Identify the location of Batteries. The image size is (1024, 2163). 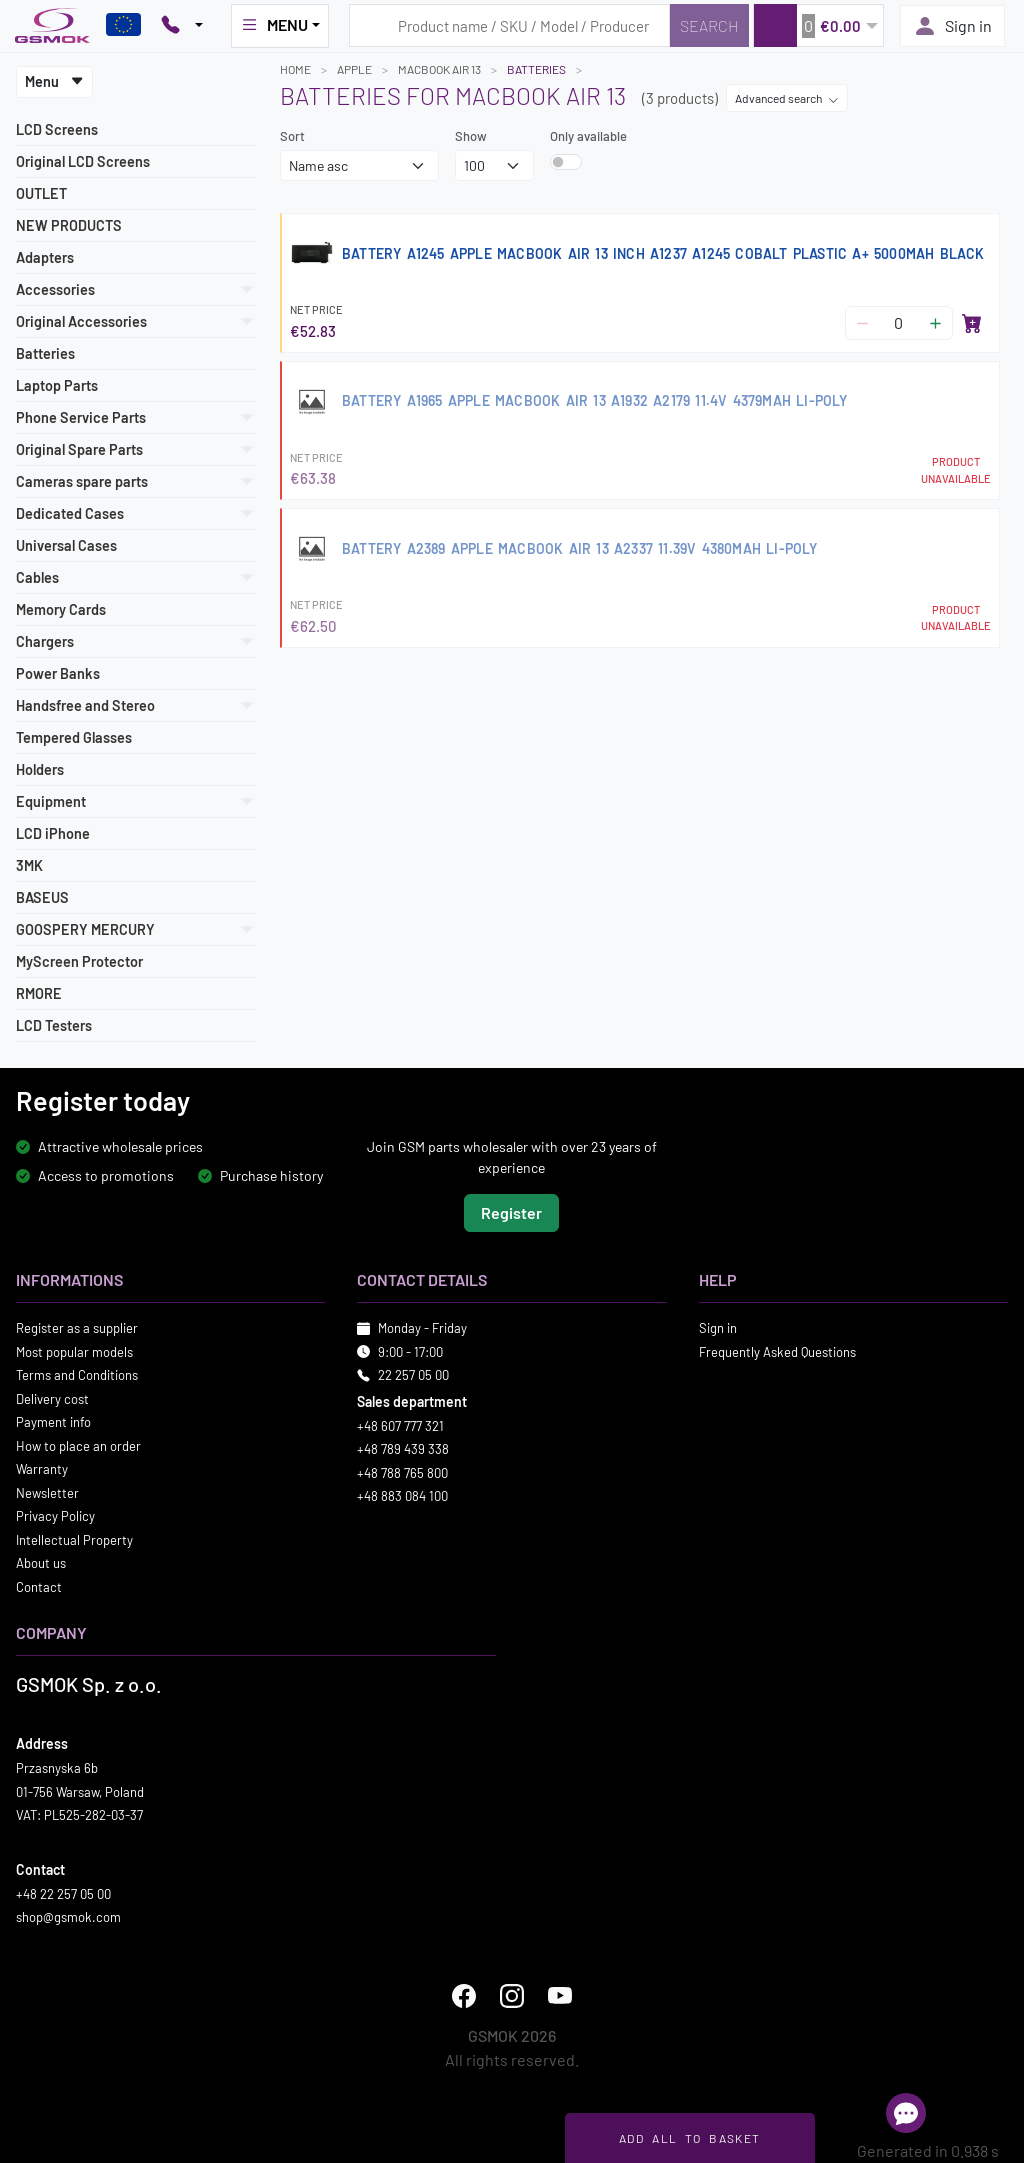
(45, 353).